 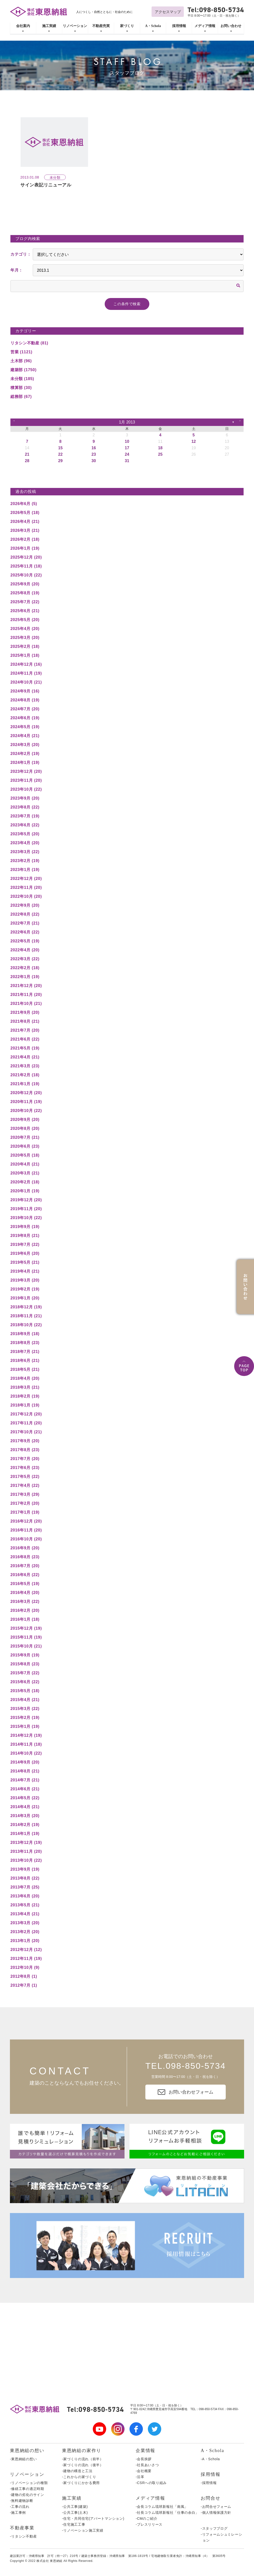 What do you see at coordinates (24, 1878) in the screenshot?
I see `2013年8月 (22)` at bounding box center [24, 1878].